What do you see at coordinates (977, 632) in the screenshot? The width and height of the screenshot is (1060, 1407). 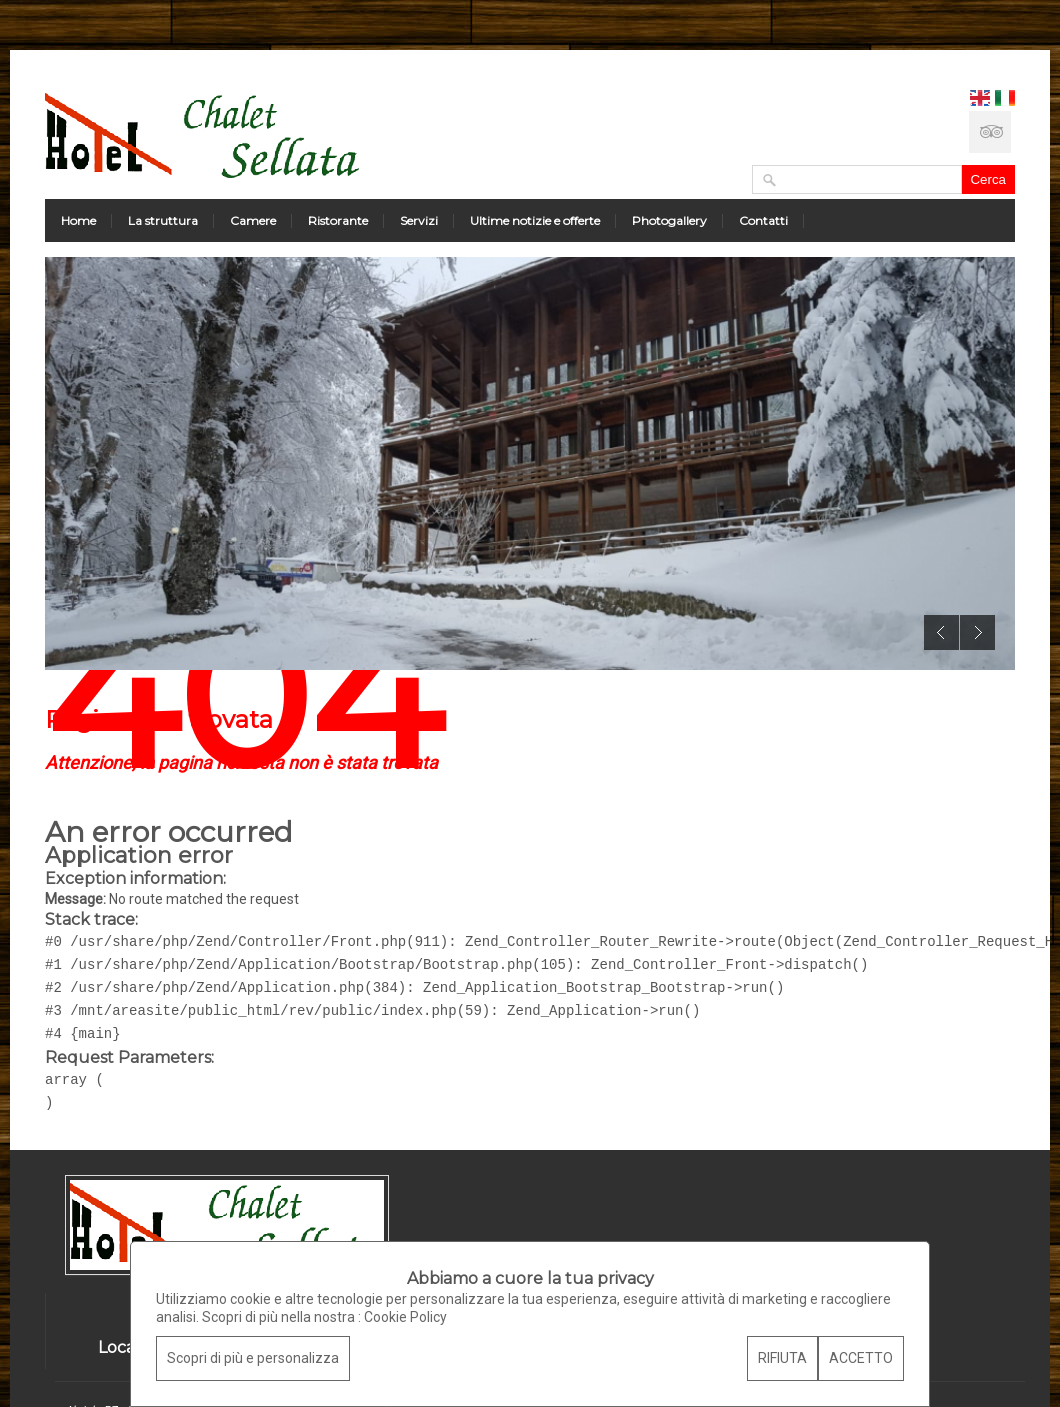 I see `Next` at bounding box center [977, 632].